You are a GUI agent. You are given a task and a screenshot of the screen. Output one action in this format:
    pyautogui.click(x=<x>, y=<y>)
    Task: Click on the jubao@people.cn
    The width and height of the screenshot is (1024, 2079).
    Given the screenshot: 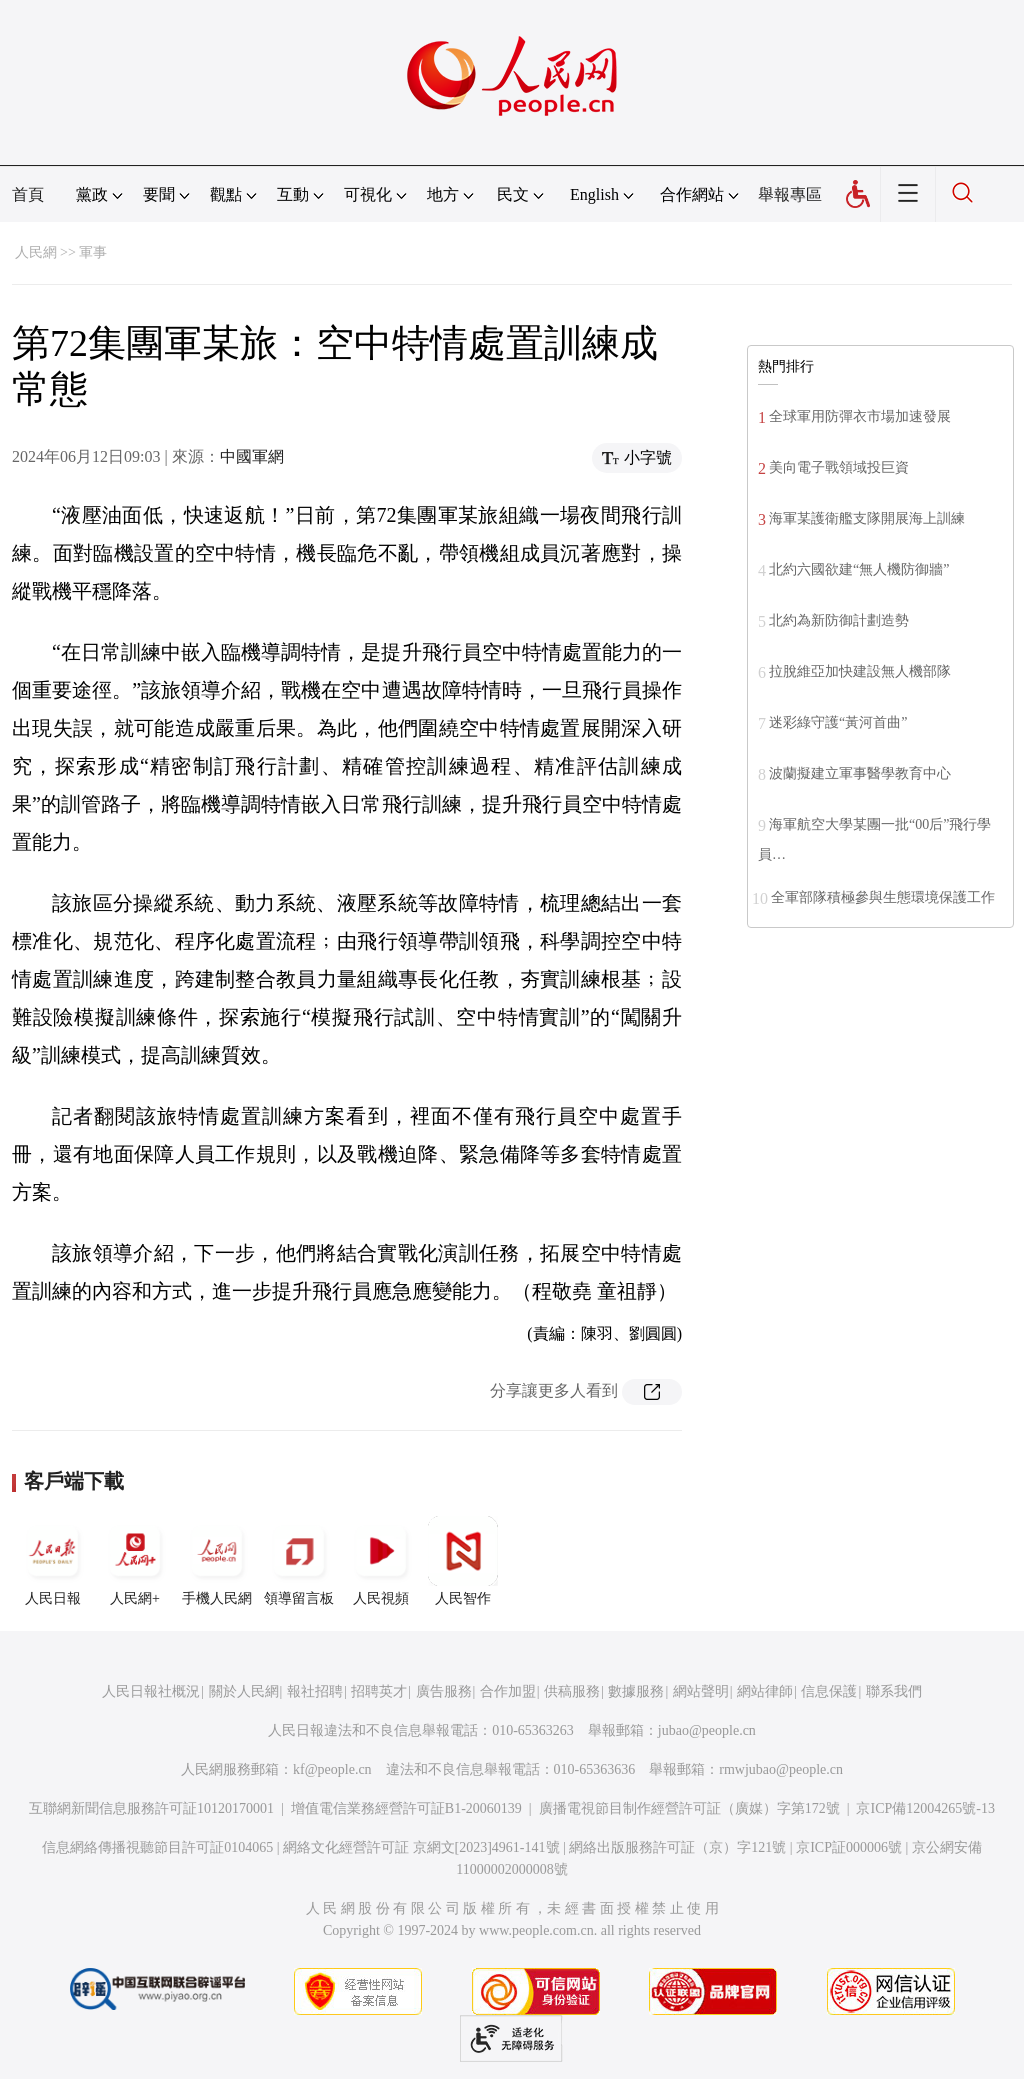 What is the action you would take?
    pyautogui.click(x=707, y=1730)
    